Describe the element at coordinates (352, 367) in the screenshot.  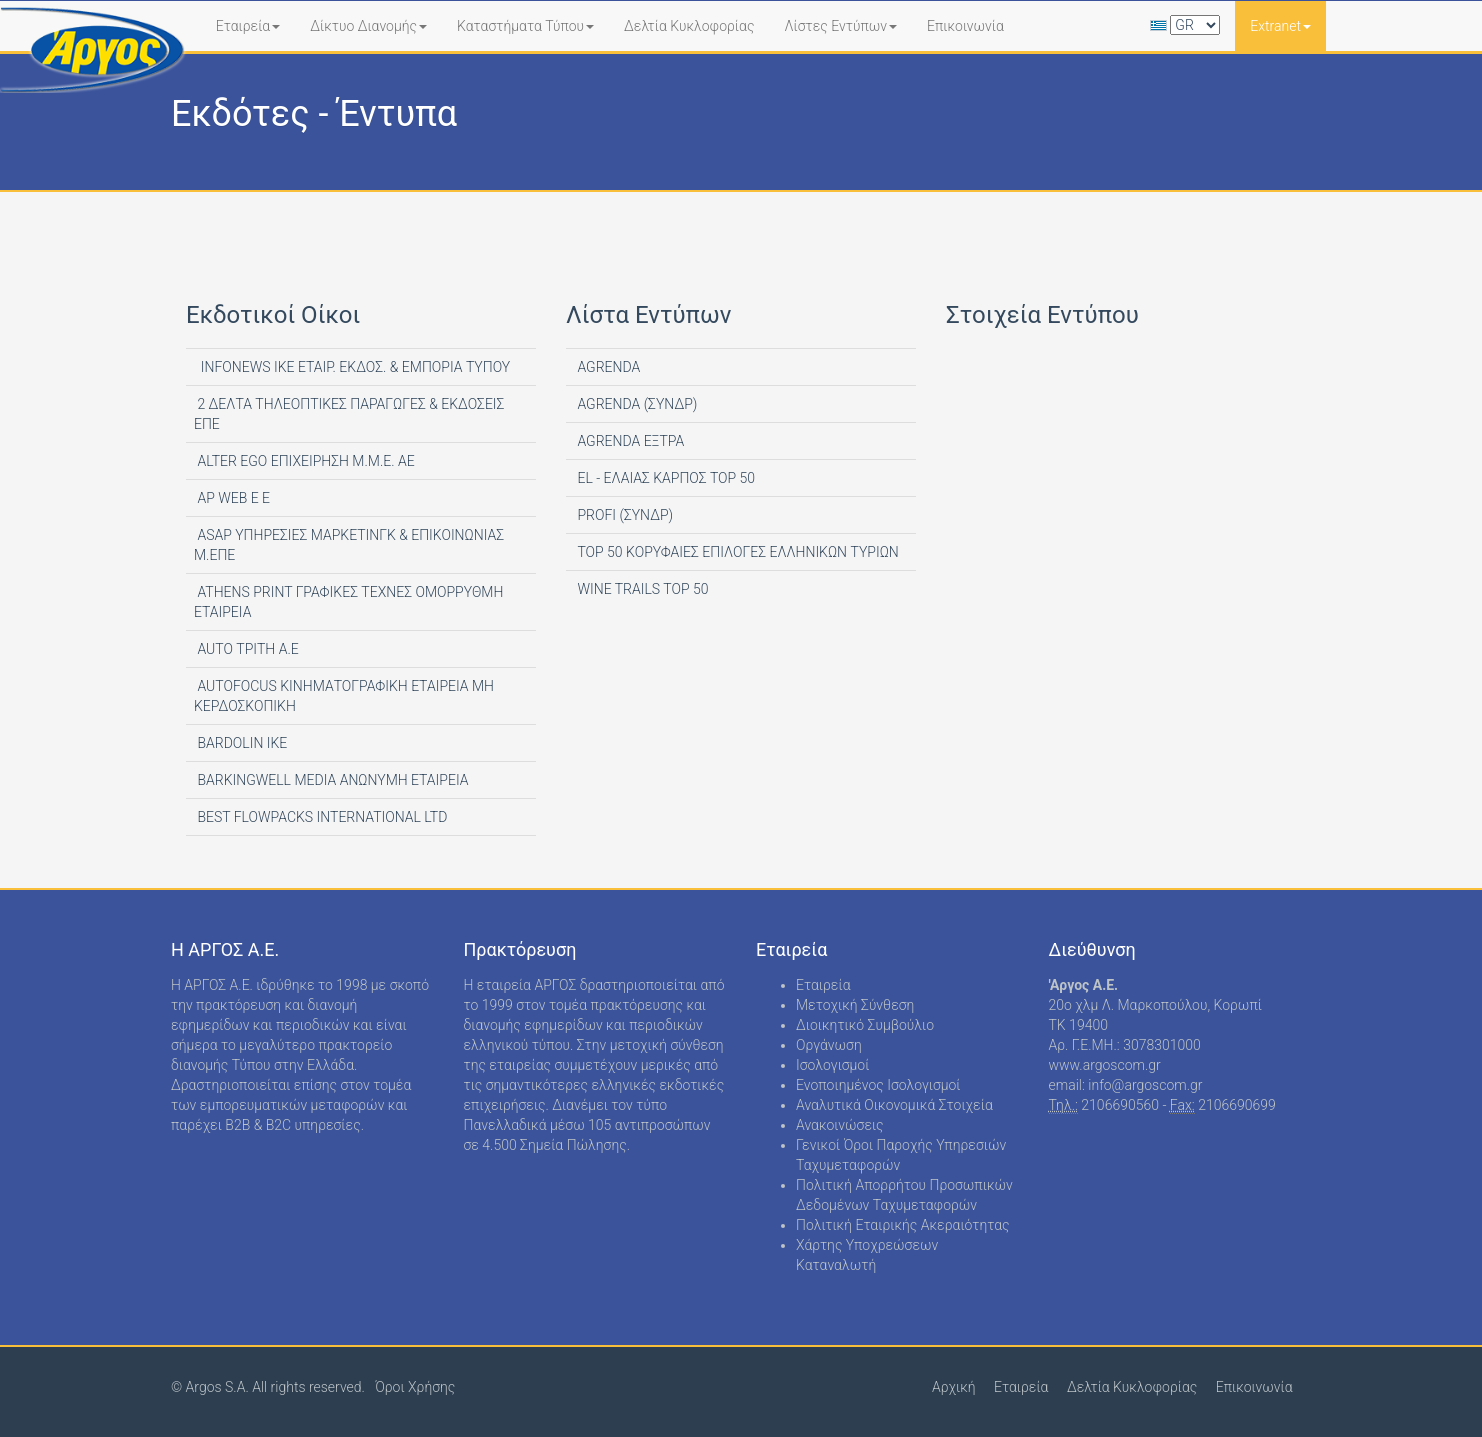
I see `INFONEWS ΙΚΕ ΕΤΑΙΡ. ΕΚΔΟΣ. & ΕΜΠΟΡΙΑ ΤΥΠΟΥ` at that location.